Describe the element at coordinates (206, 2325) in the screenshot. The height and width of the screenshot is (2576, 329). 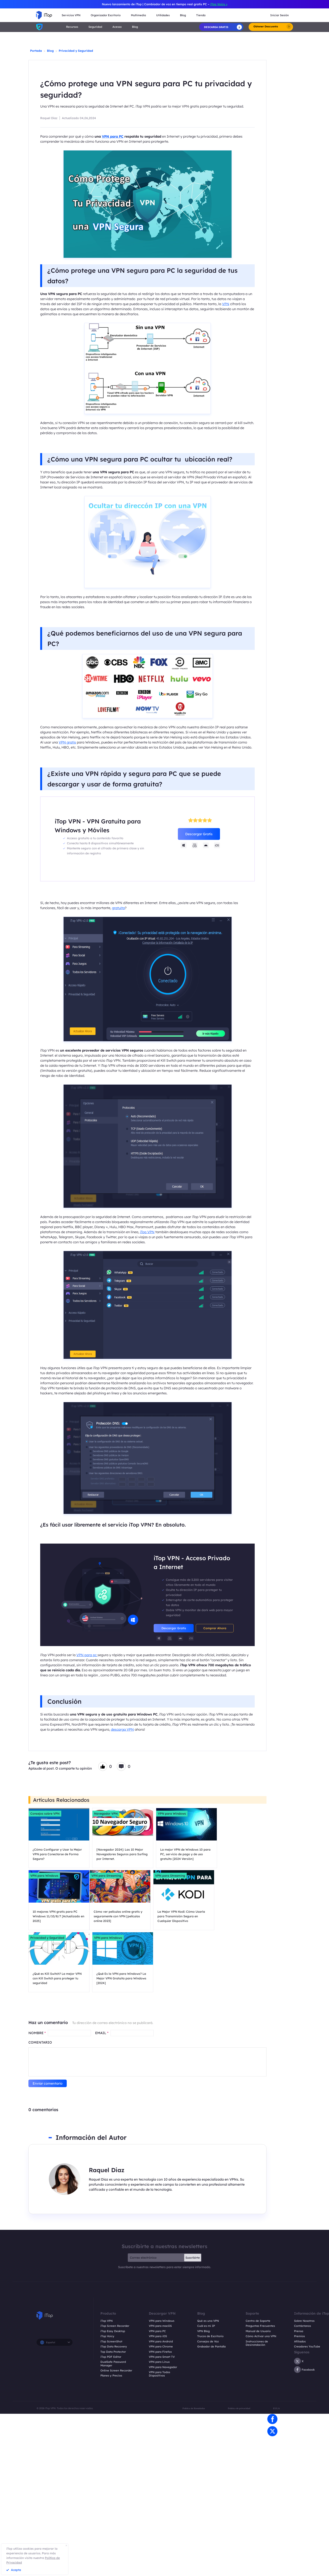
I see `Cuál es mi IP` at that location.